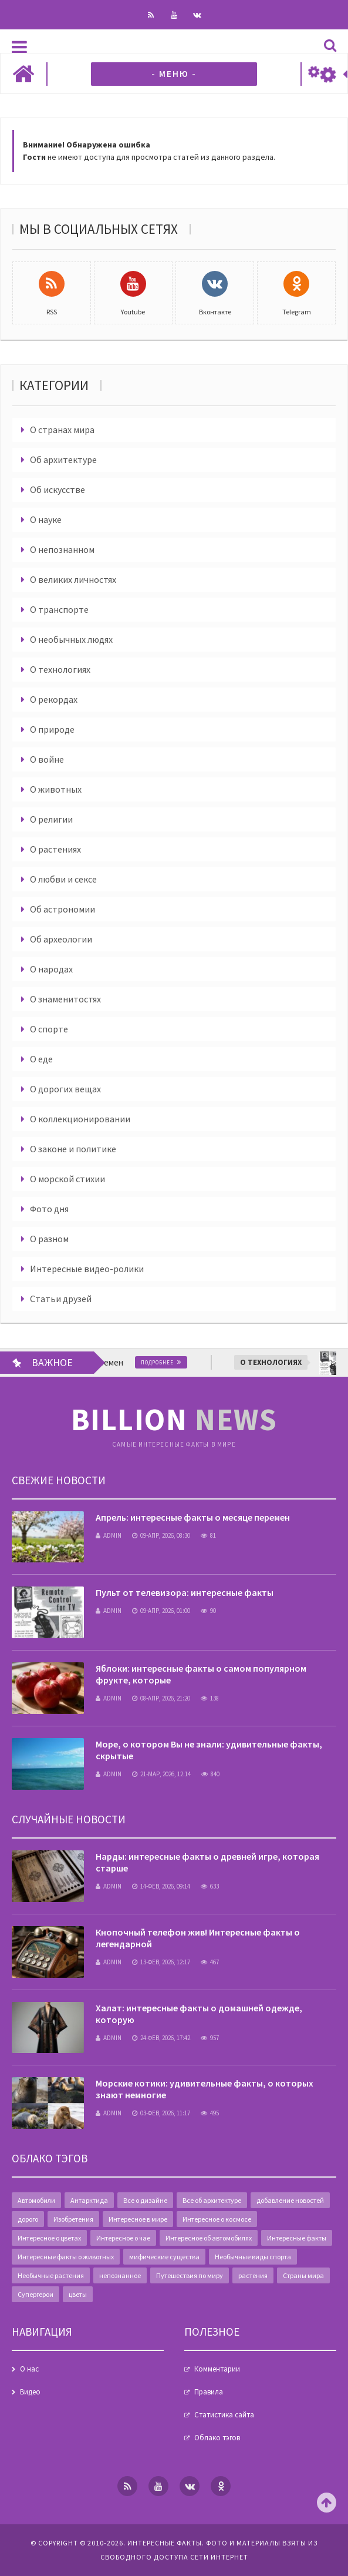 This screenshot has height=2576, width=348. Describe the element at coordinates (51, 969) in the screenshot. I see `О народах` at that location.